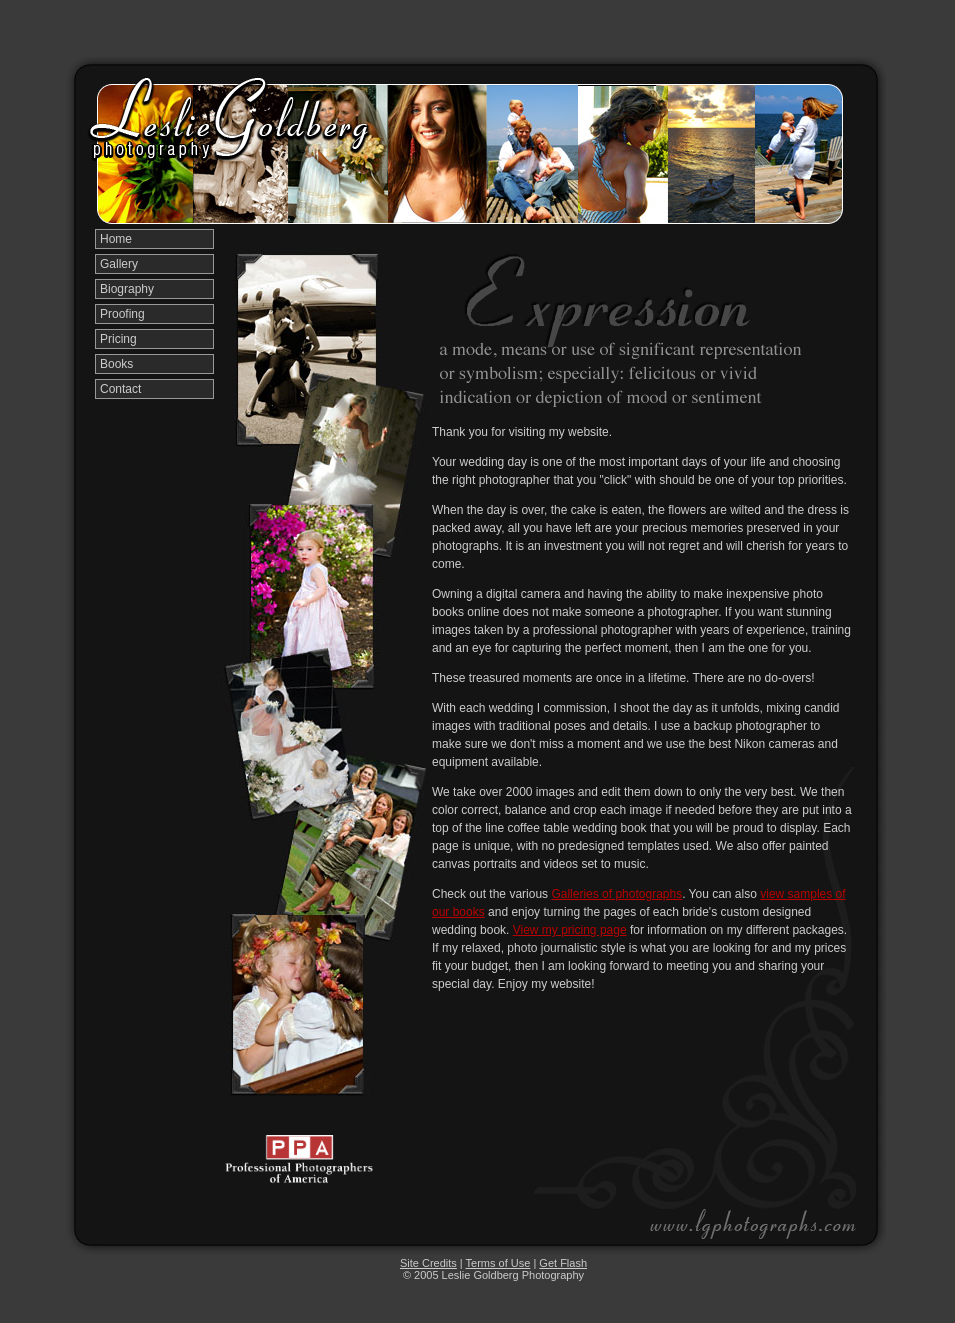  What do you see at coordinates (616, 894) in the screenshot?
I see `Galleries of photographs` at bounding box center [616, 894].